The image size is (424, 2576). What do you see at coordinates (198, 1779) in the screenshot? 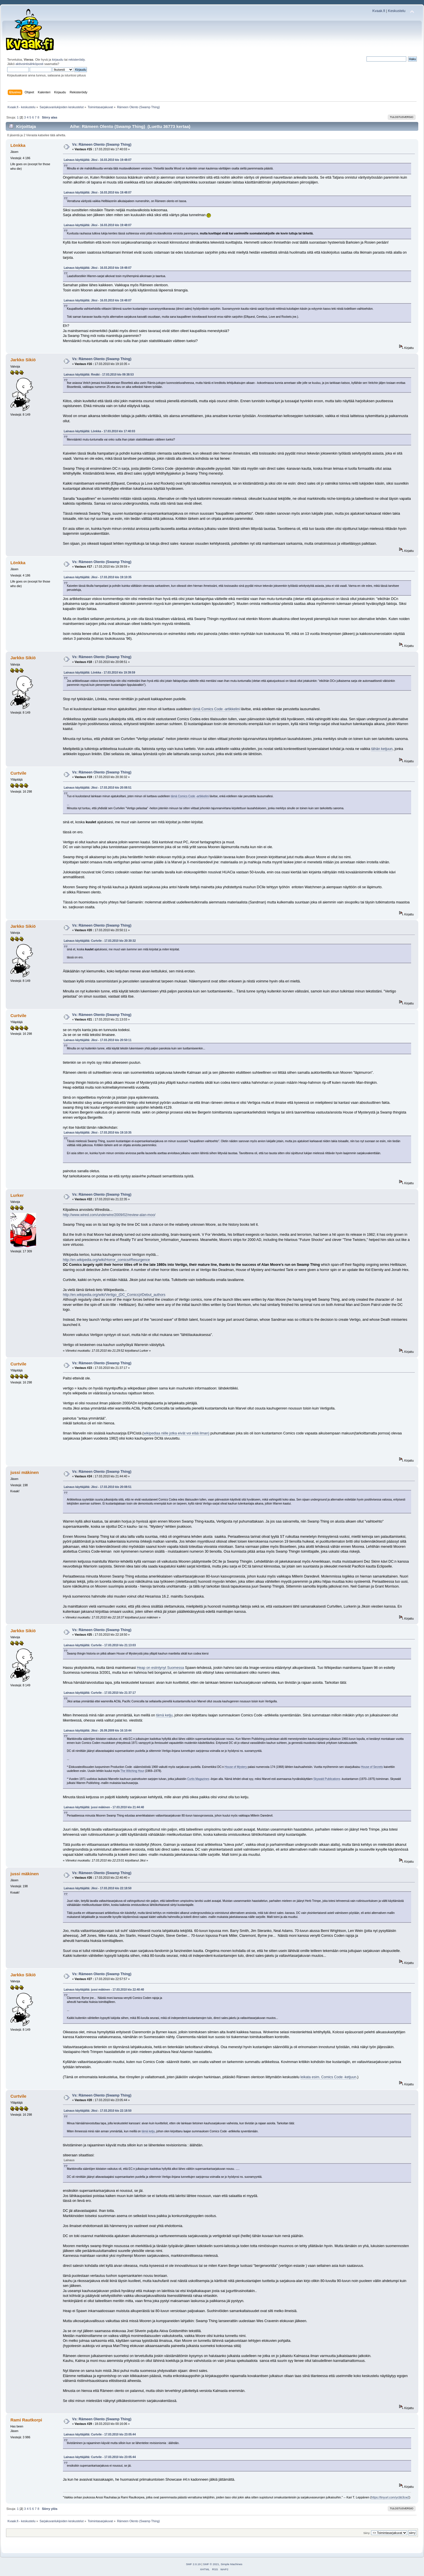
I see `Curtis Magazines` at bounding box center [198, 1779].